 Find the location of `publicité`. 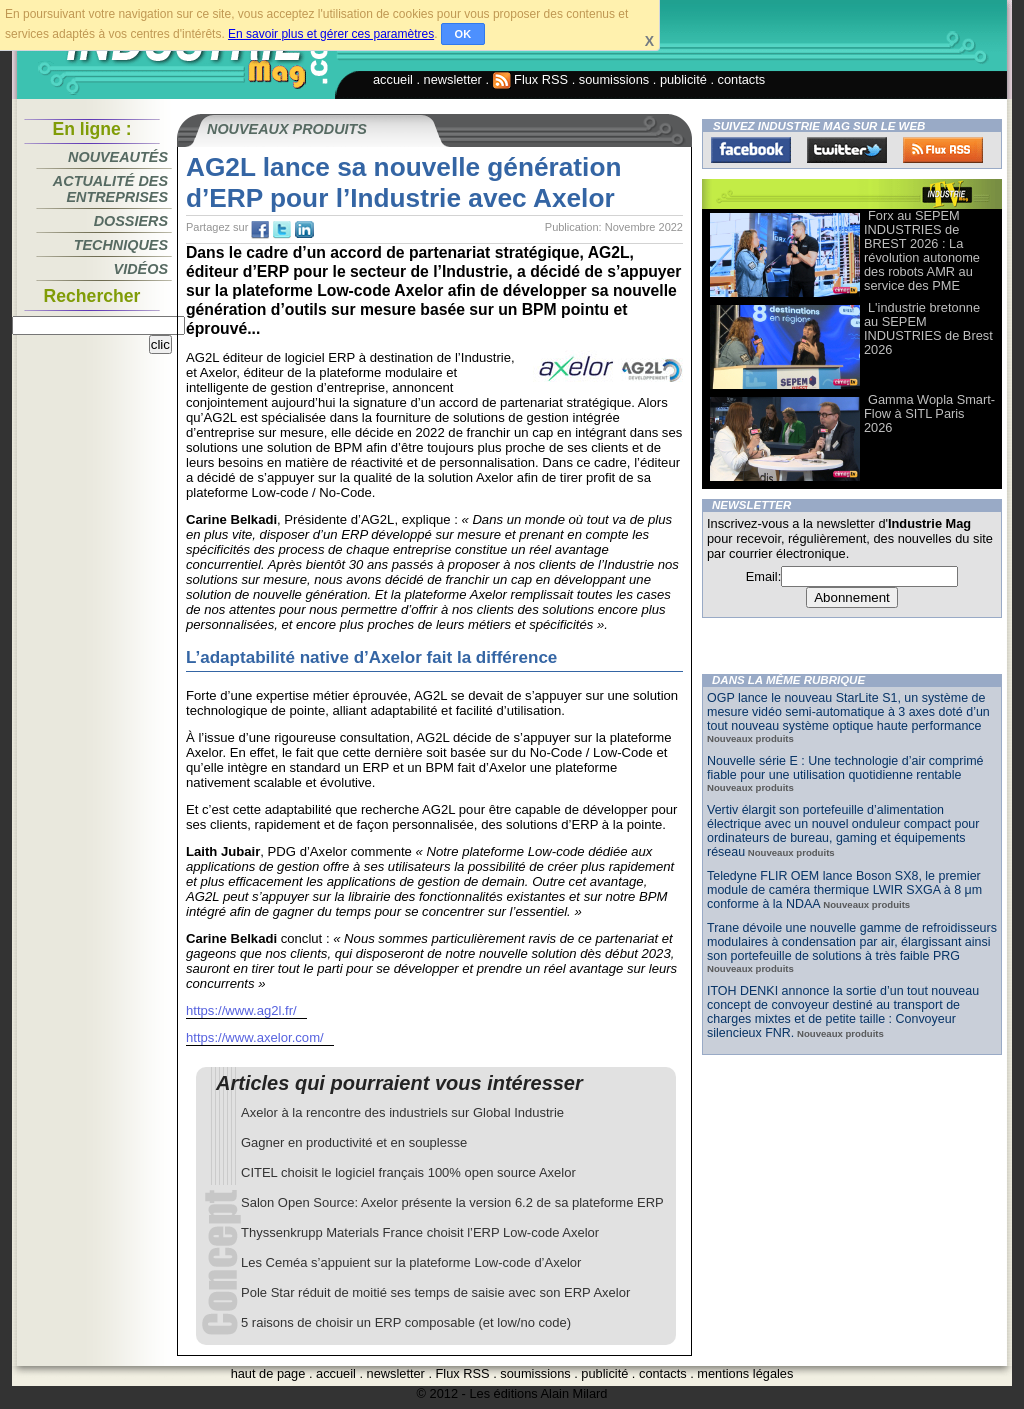

publicité is located at coordinates (683, 79).